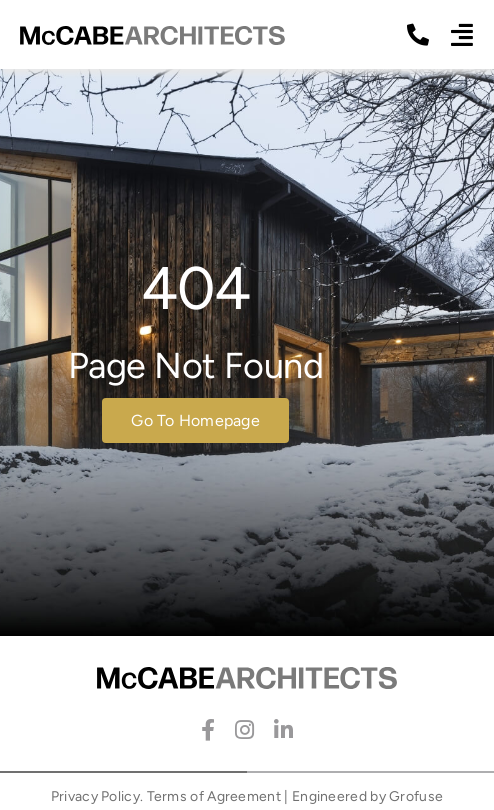 This screenshot has width=494, height=810. Describe the element at coordinates (367, 796) in the screenshot. I see `Engineered by Grofuse` at that location.